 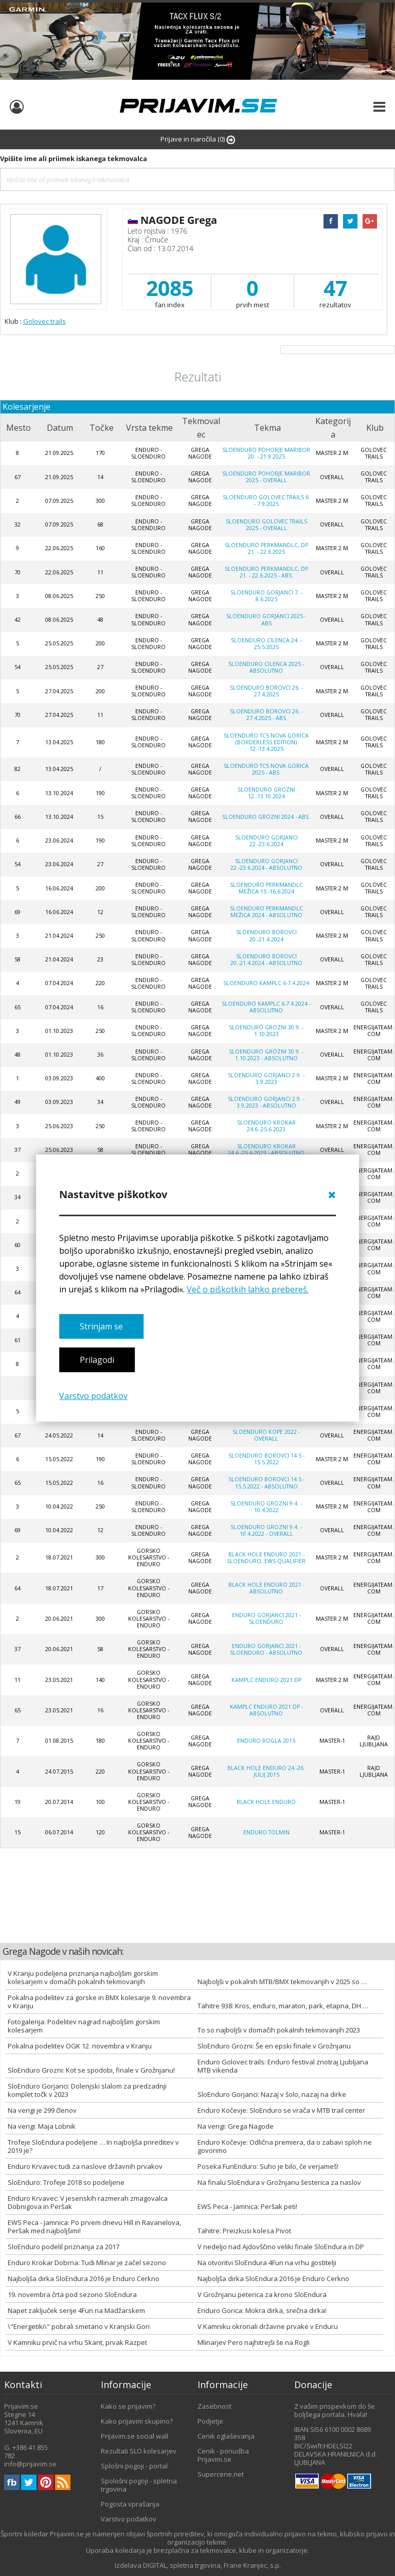 I want to click on V nedeljo nad Ajdovščino veliki finale SloEndura in DP, so click(x=281, y=2246).